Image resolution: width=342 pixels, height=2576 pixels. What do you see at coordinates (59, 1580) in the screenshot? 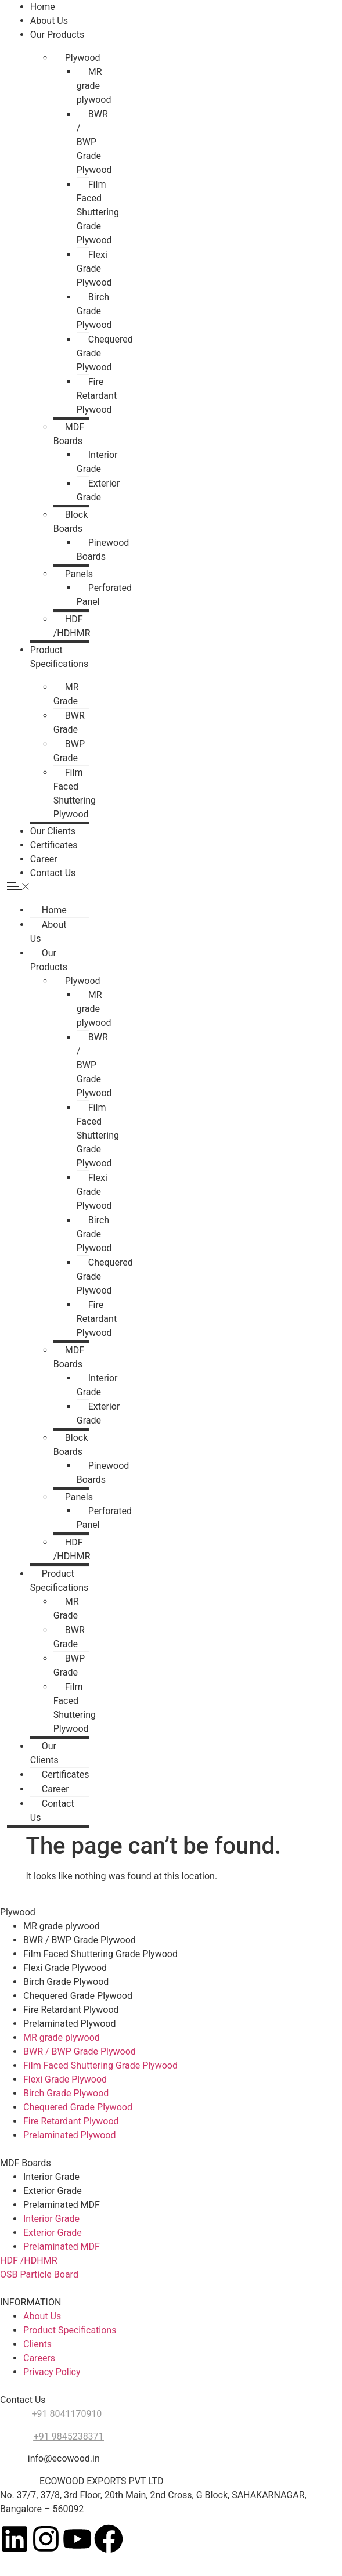
I see `Product Specifications` at bounding box center [59, 1580].